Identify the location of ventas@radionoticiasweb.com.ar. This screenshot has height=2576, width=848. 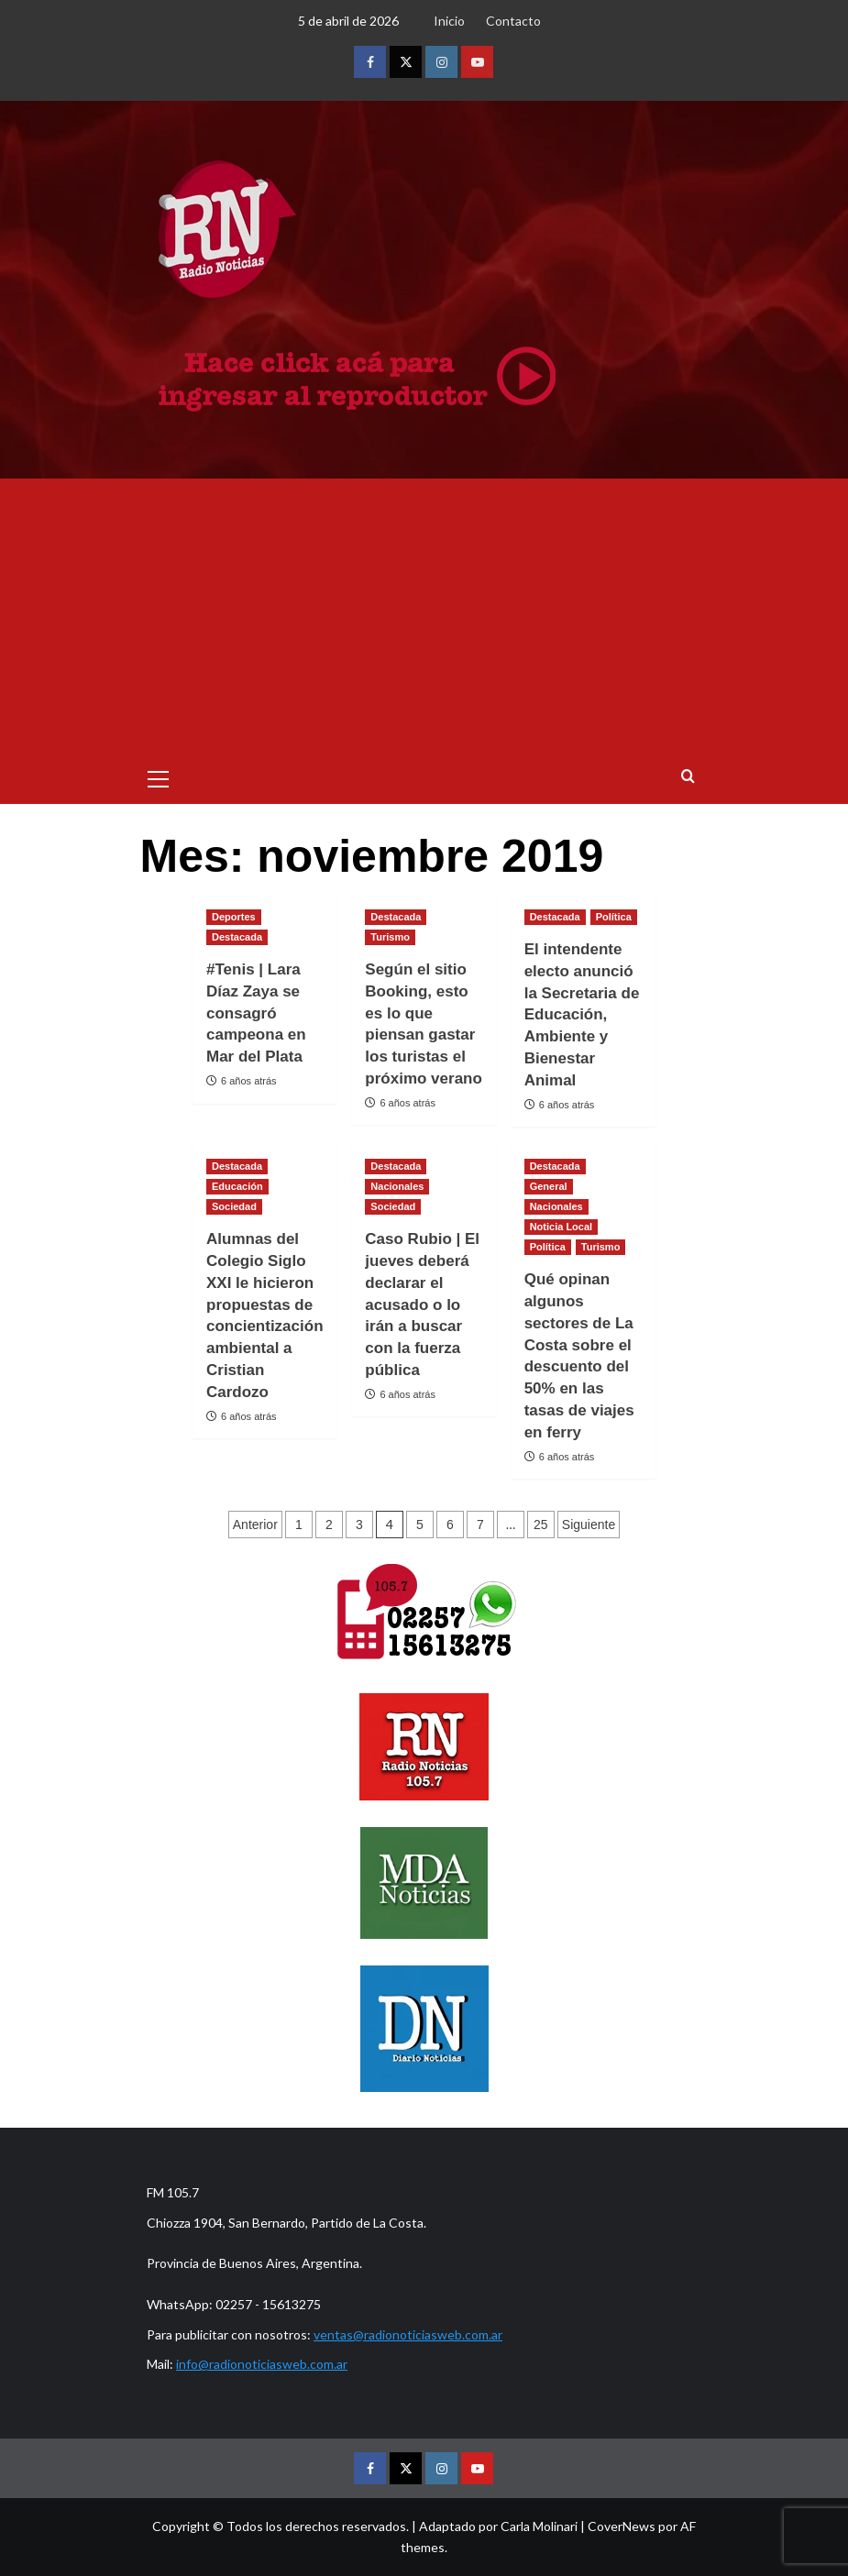
(408, 2334).